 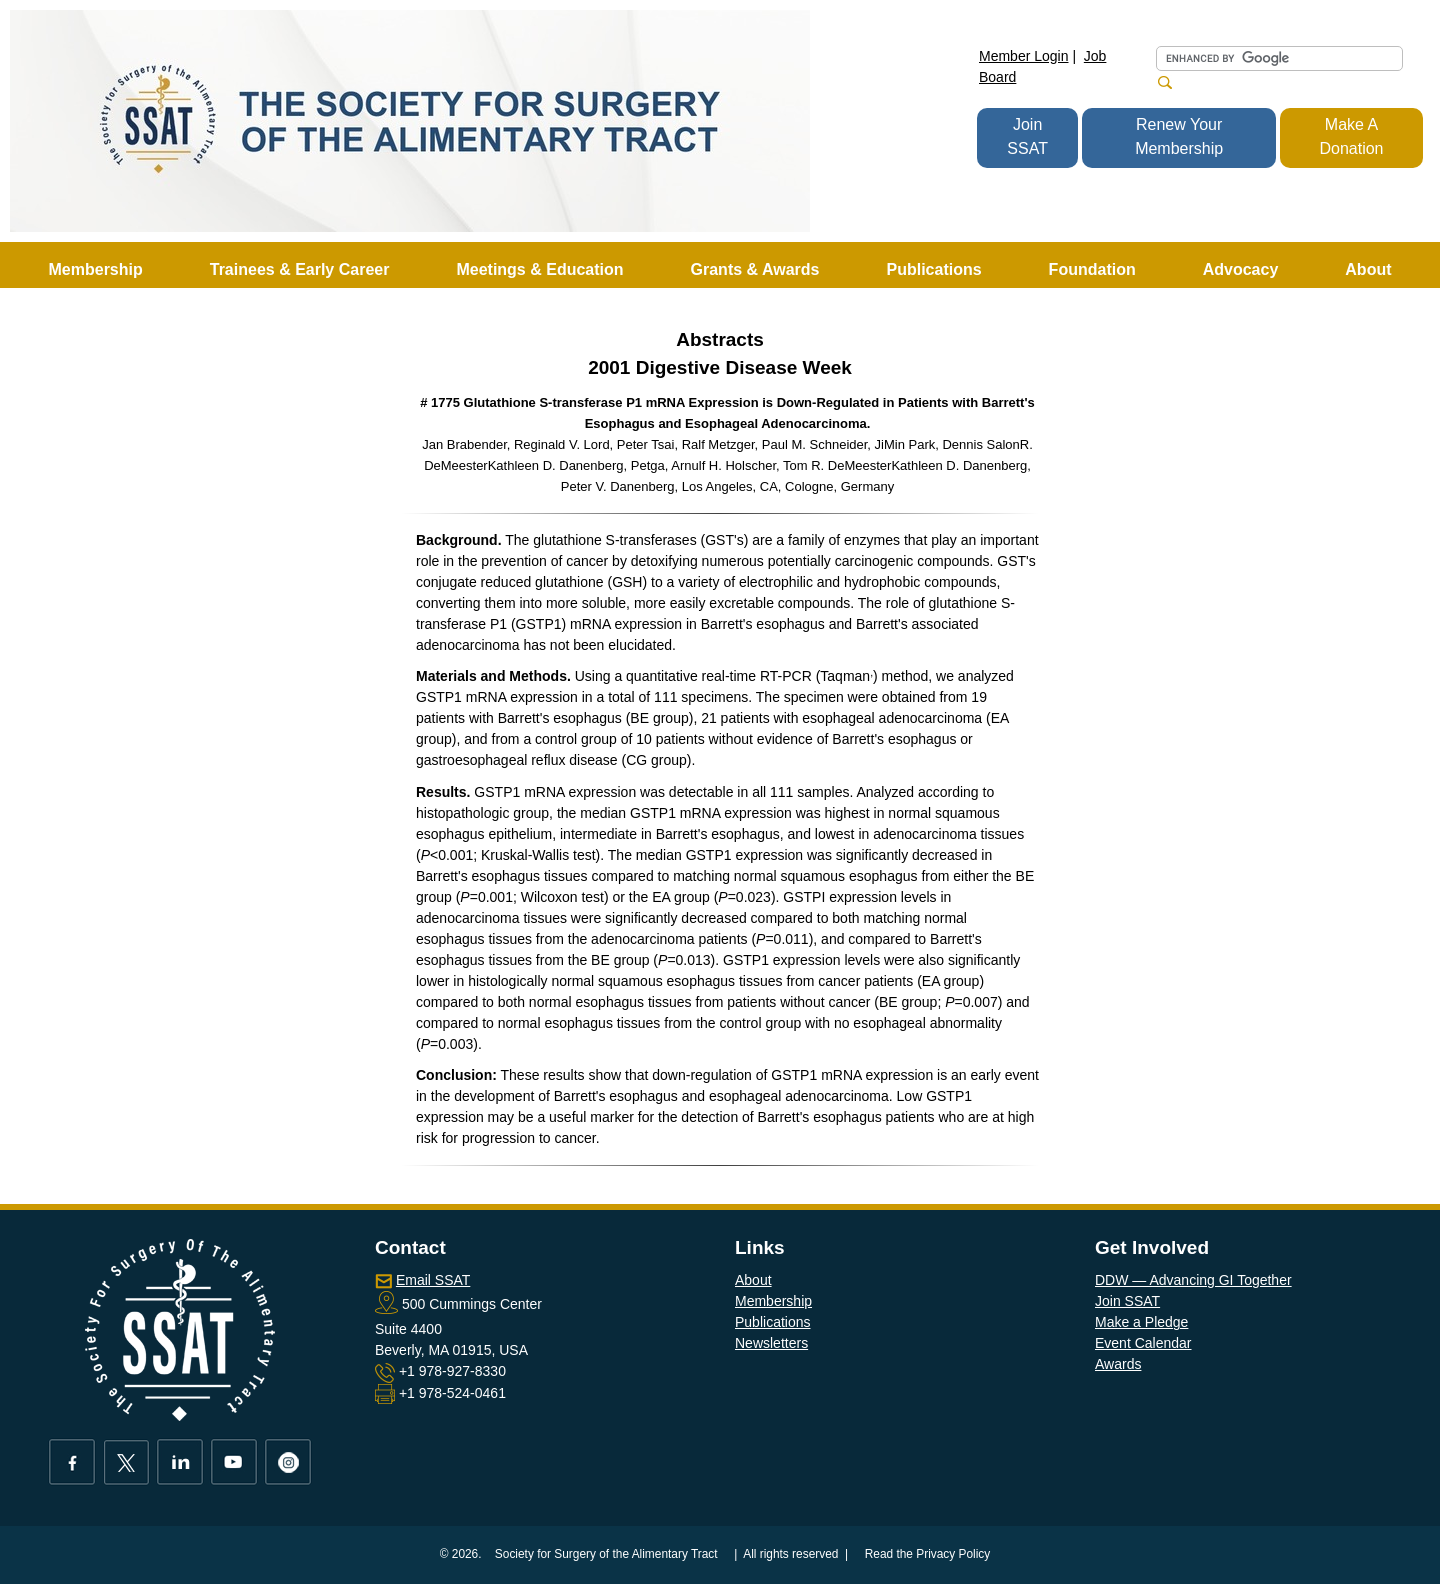 I want to click on DDW — Advancing GI Together, so click(x=1193, y=1280).